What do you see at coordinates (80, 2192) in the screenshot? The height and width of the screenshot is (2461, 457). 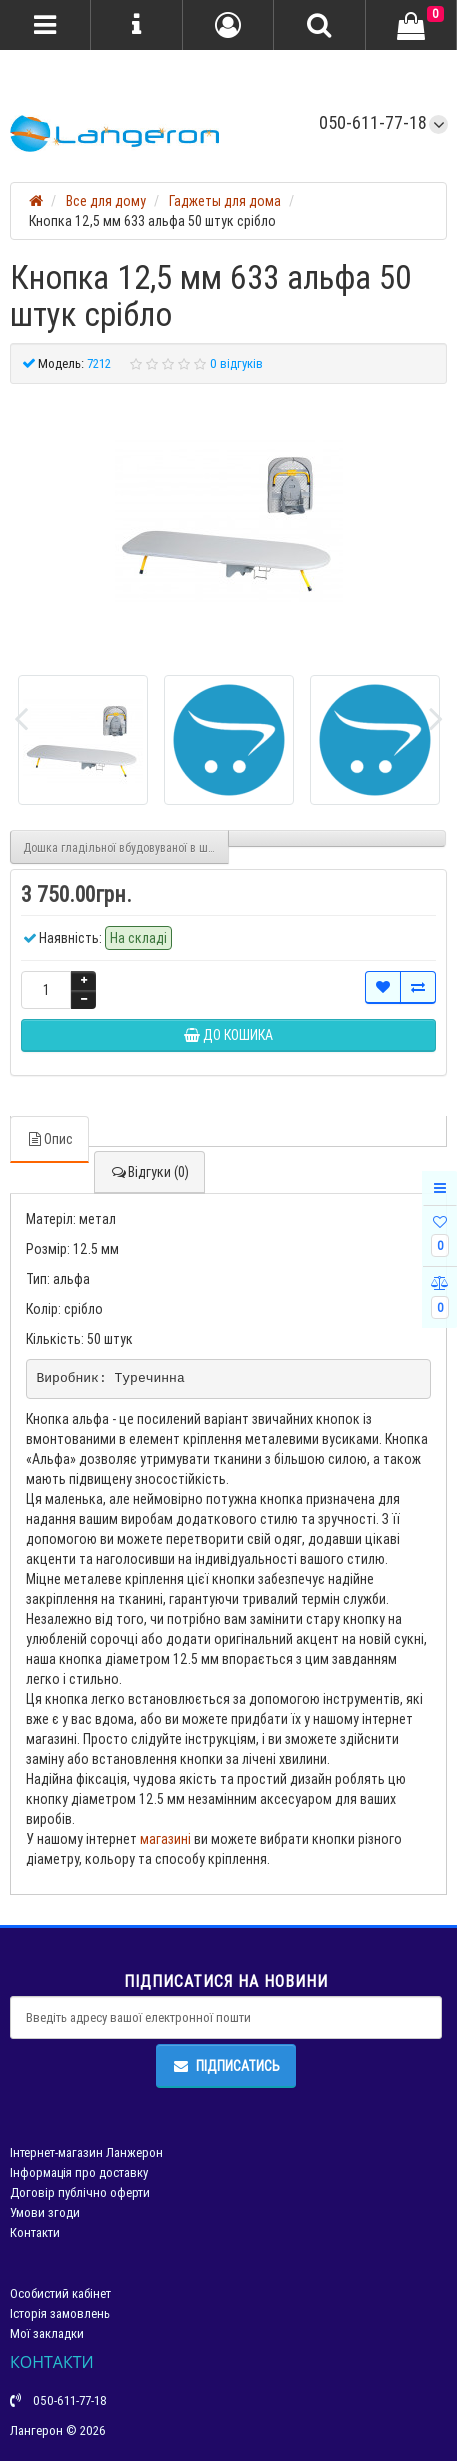 I see `Договір публічно оферти` at bounding box center [80, 2192].